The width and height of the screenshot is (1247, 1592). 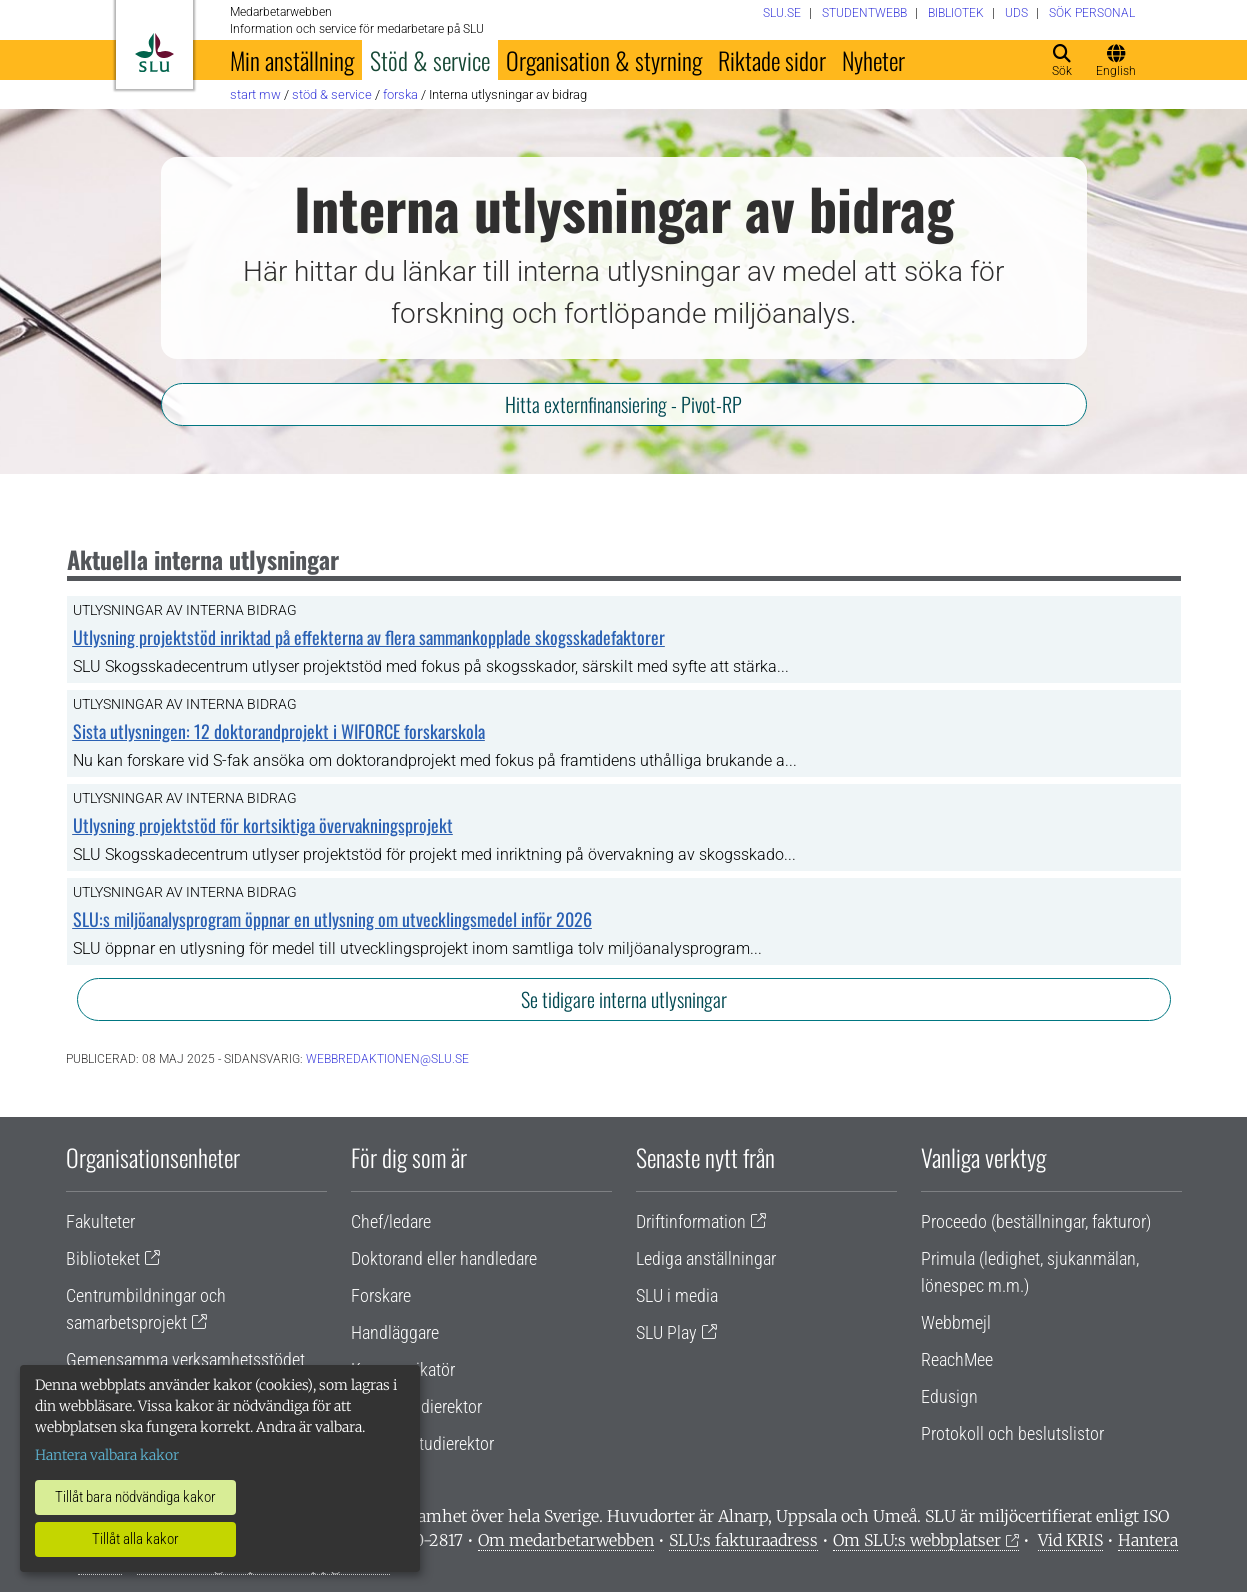 I want to click on Lediga anställningar, so click(x=706, y=1258).